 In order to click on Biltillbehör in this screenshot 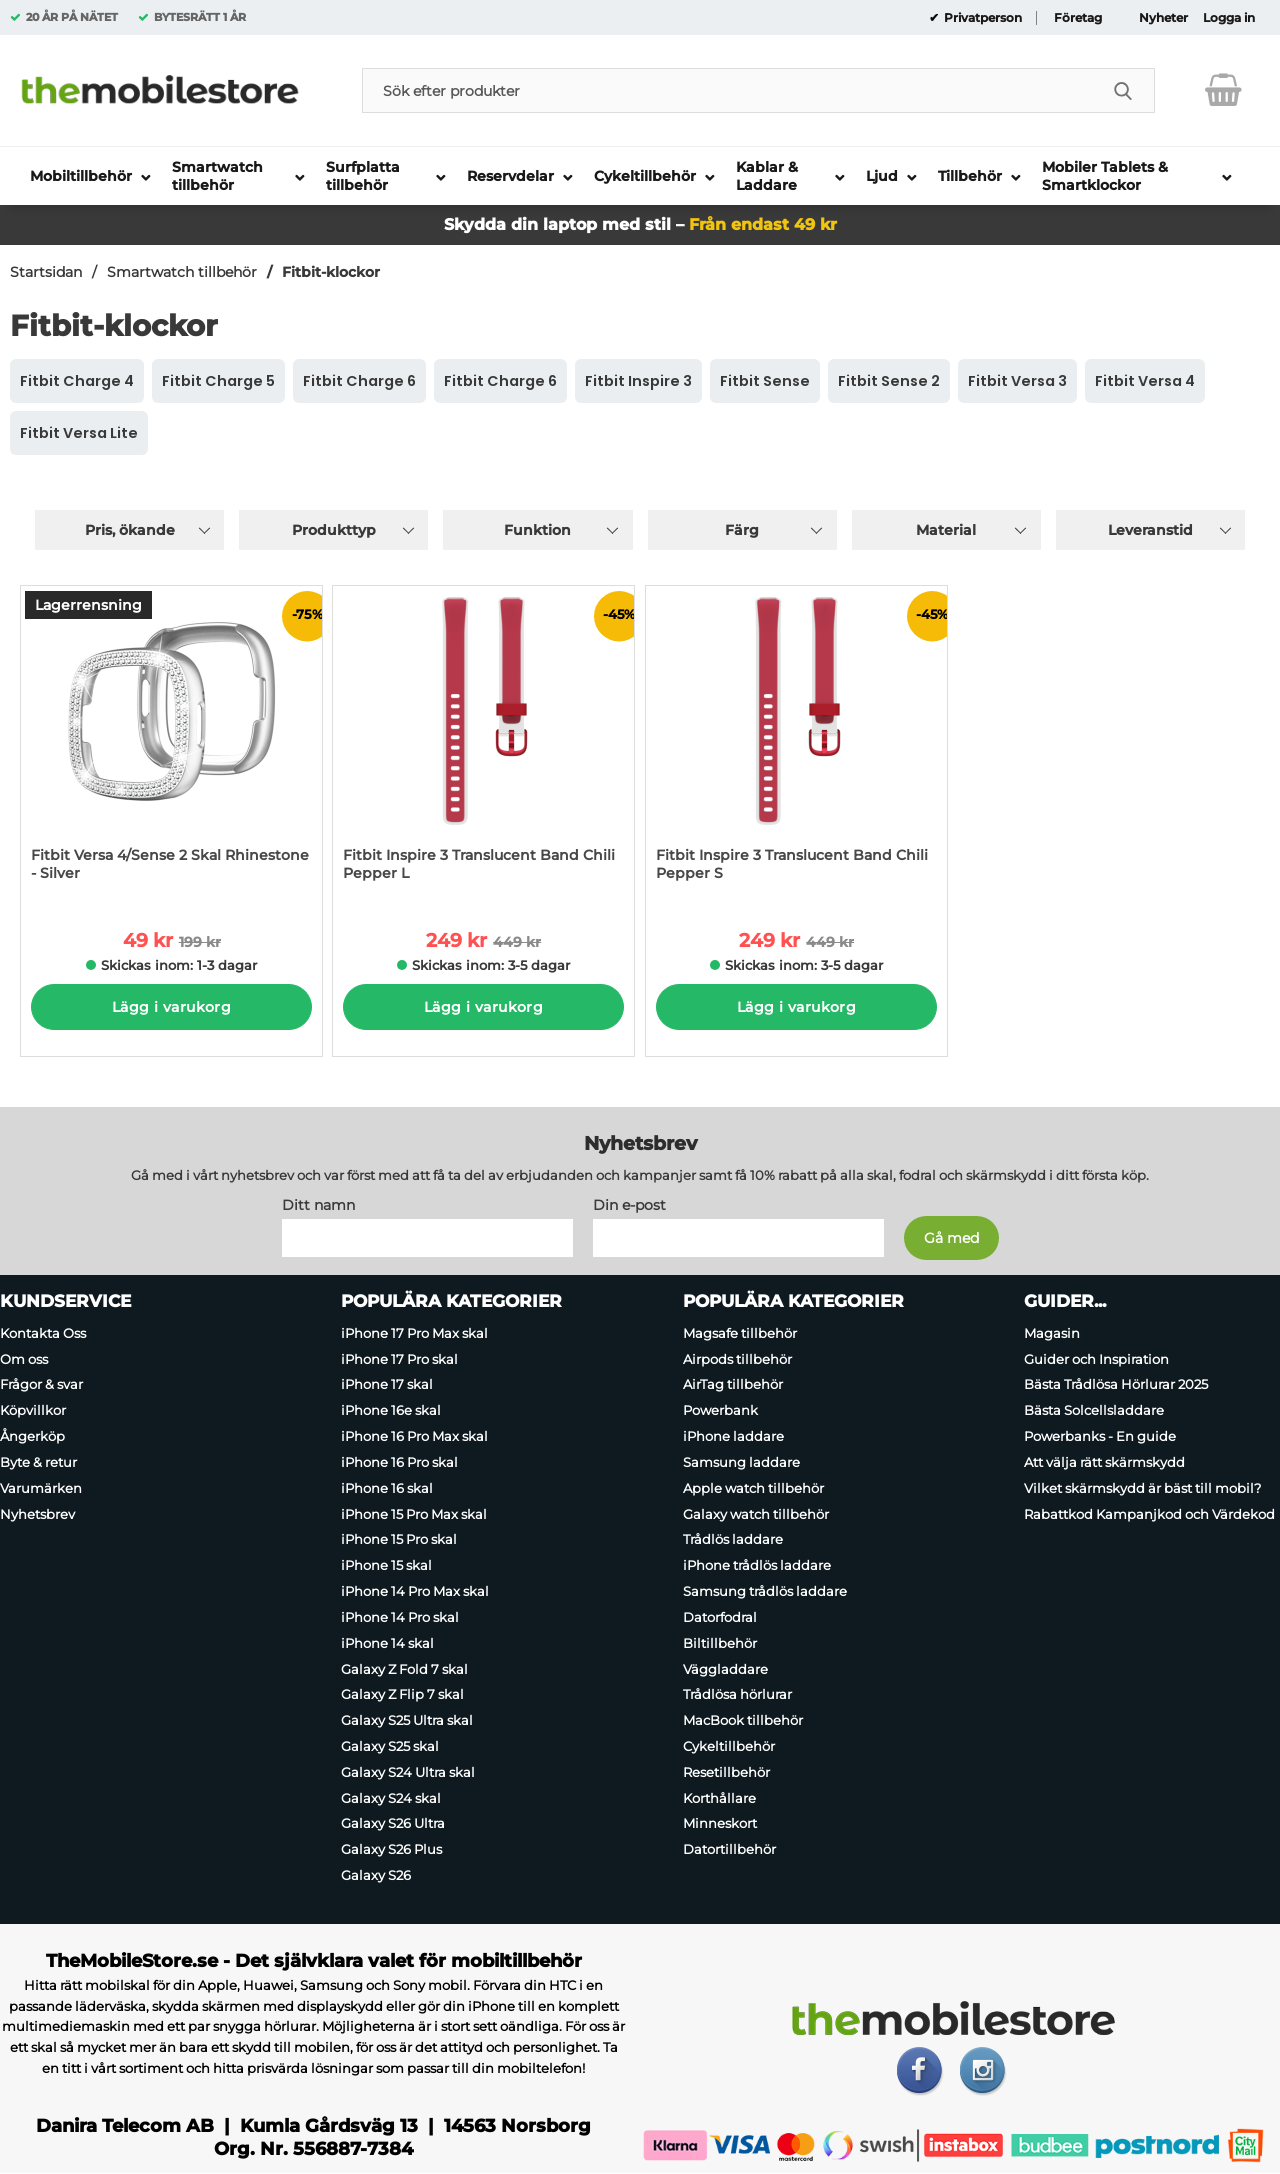, I will do `click(720, 1643)`.